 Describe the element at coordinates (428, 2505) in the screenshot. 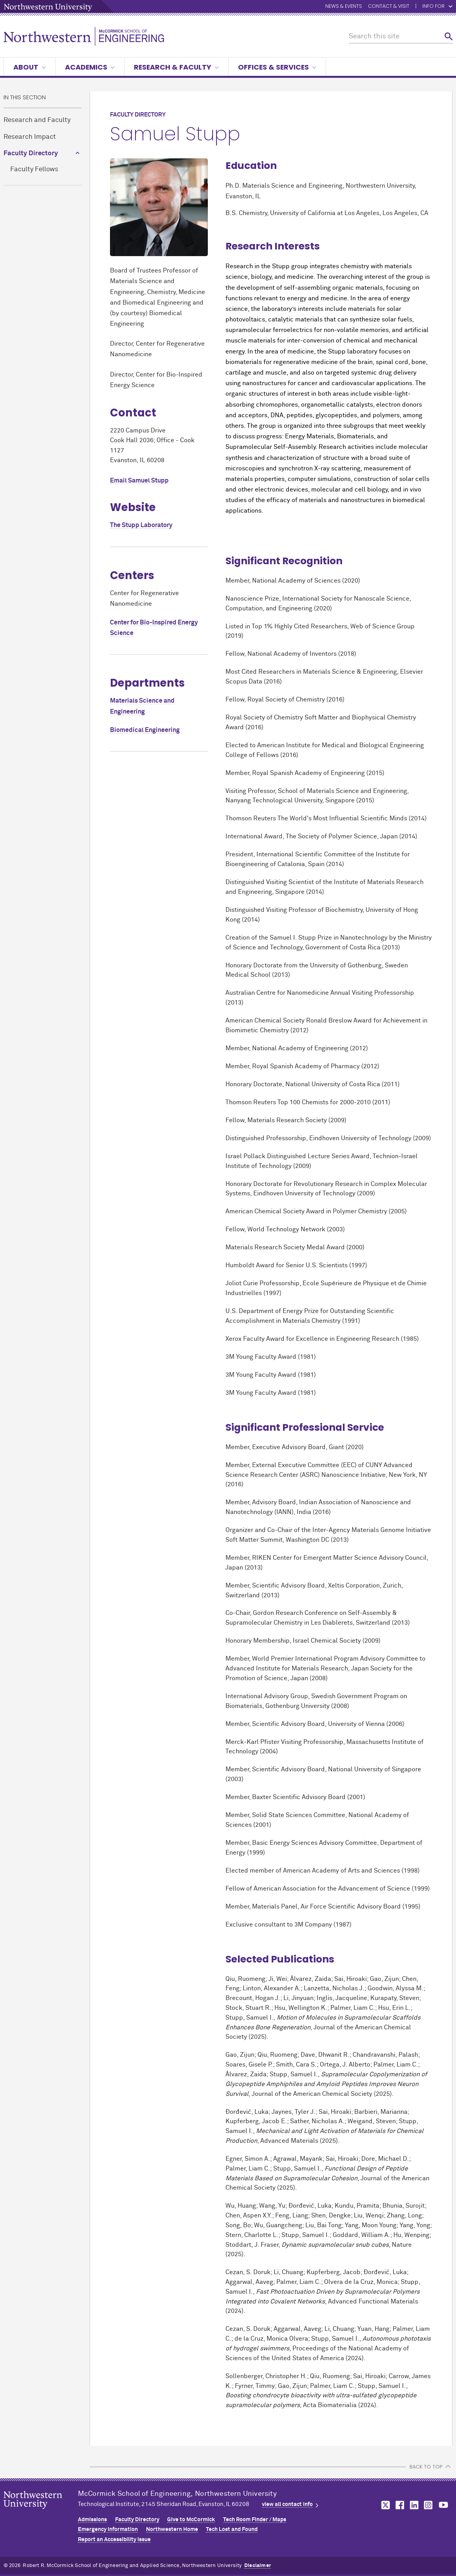

I see `MCormick on instagram` at that location.